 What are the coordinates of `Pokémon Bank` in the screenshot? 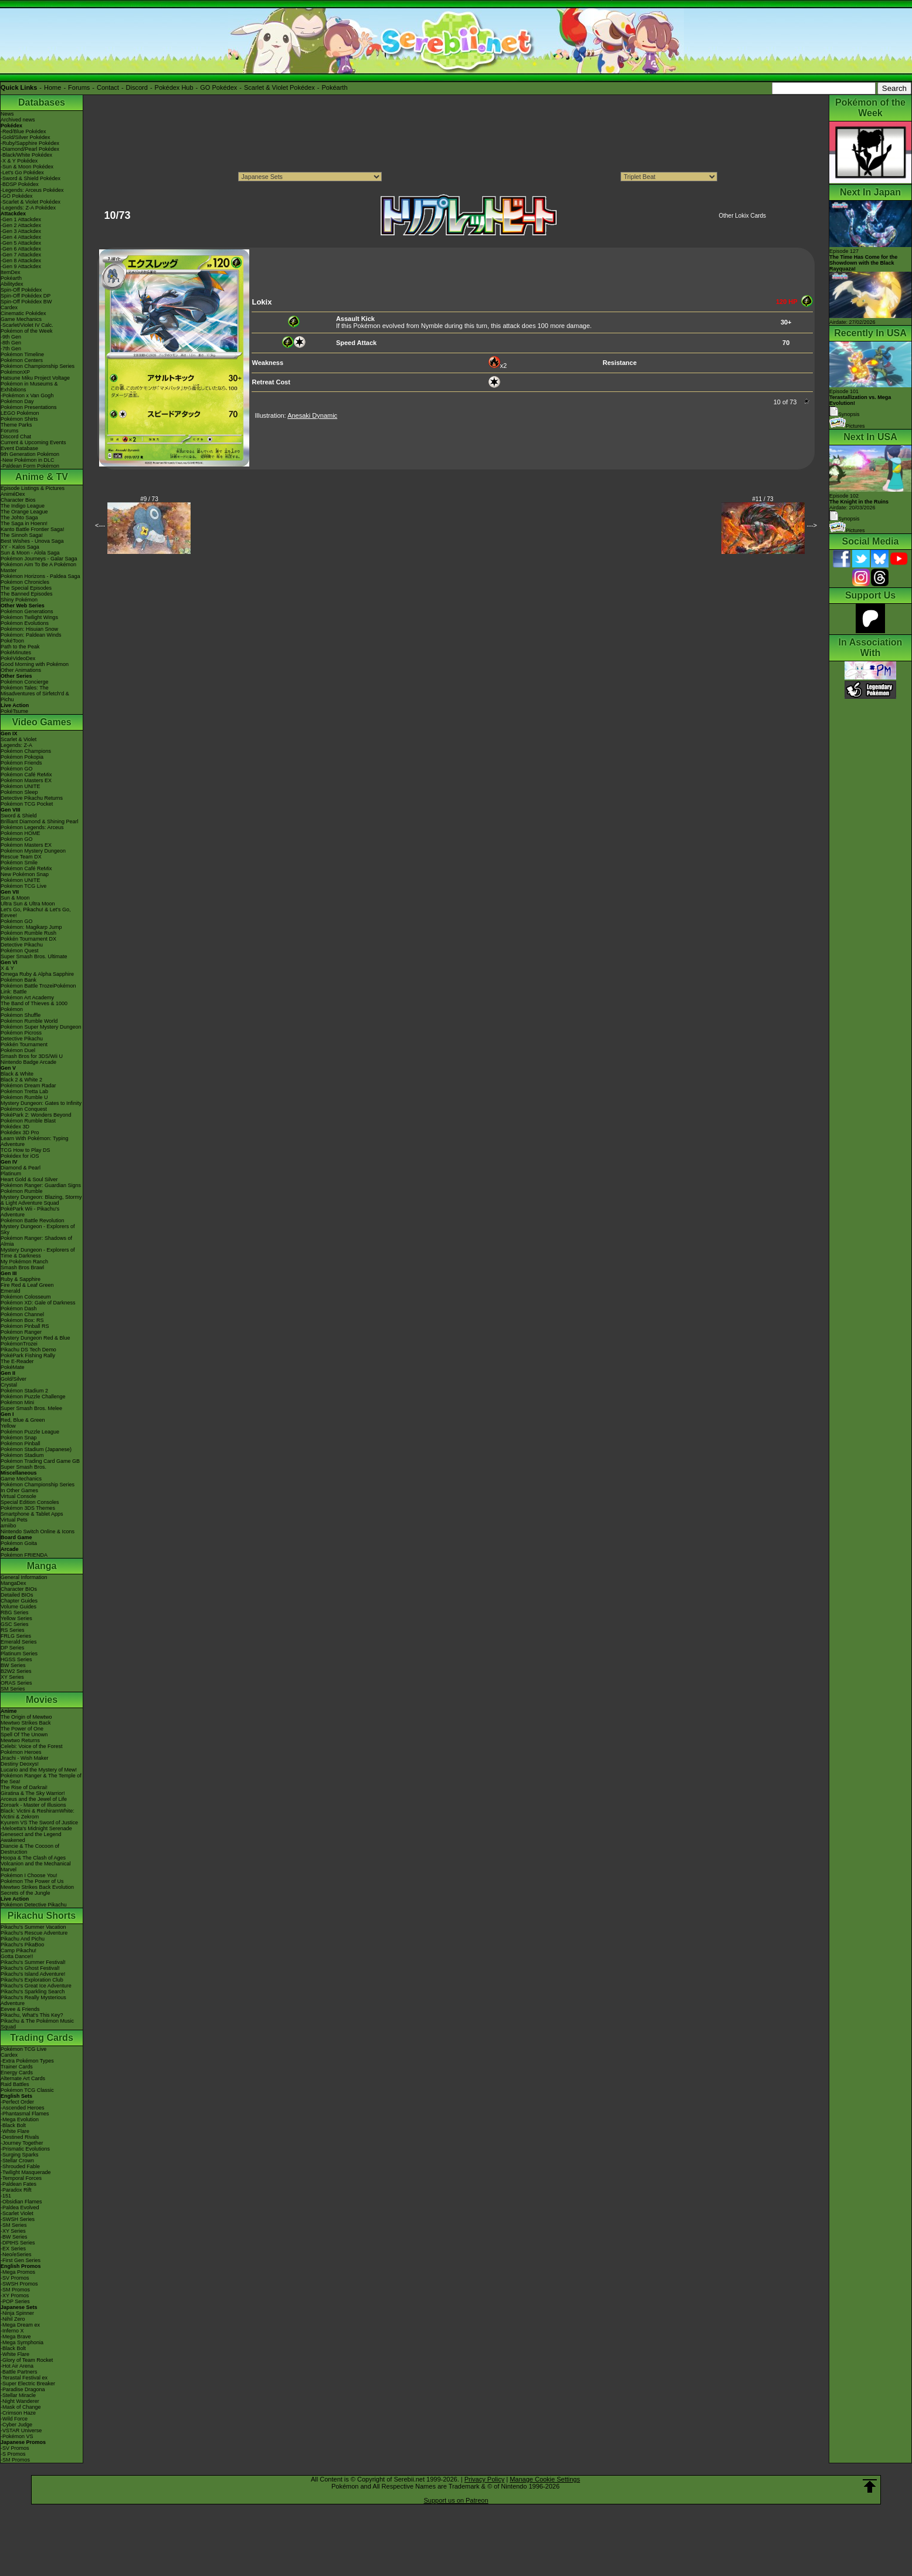 It's located at (18, 980).